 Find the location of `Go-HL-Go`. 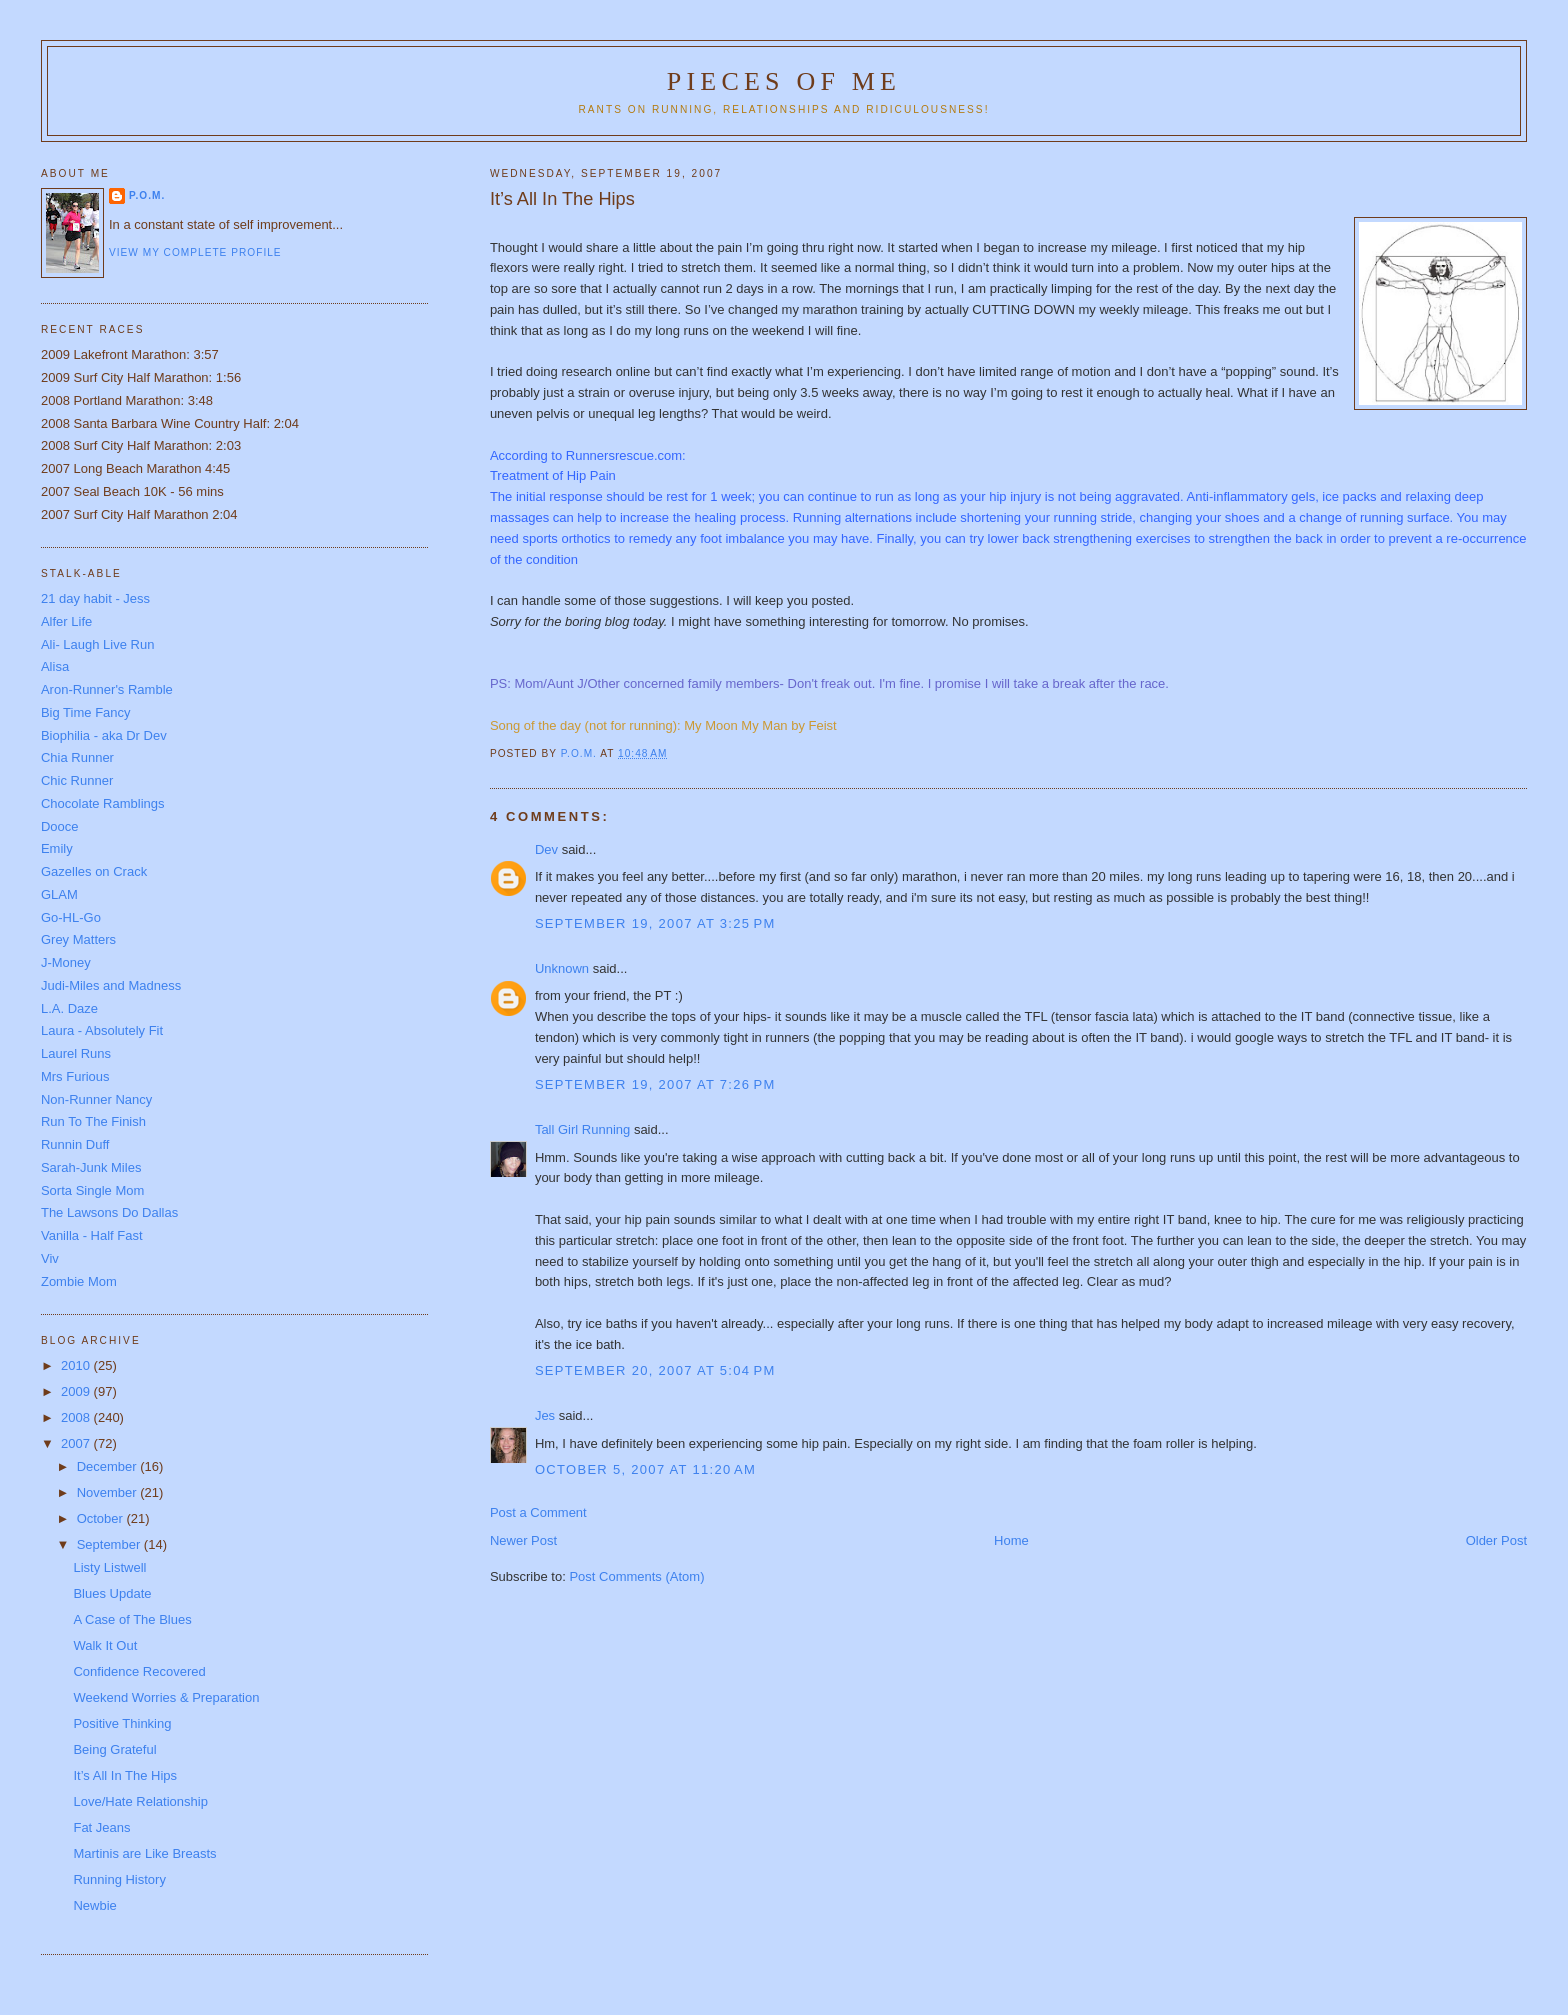

Go-HL-Go is located at coordinates (71, 917).